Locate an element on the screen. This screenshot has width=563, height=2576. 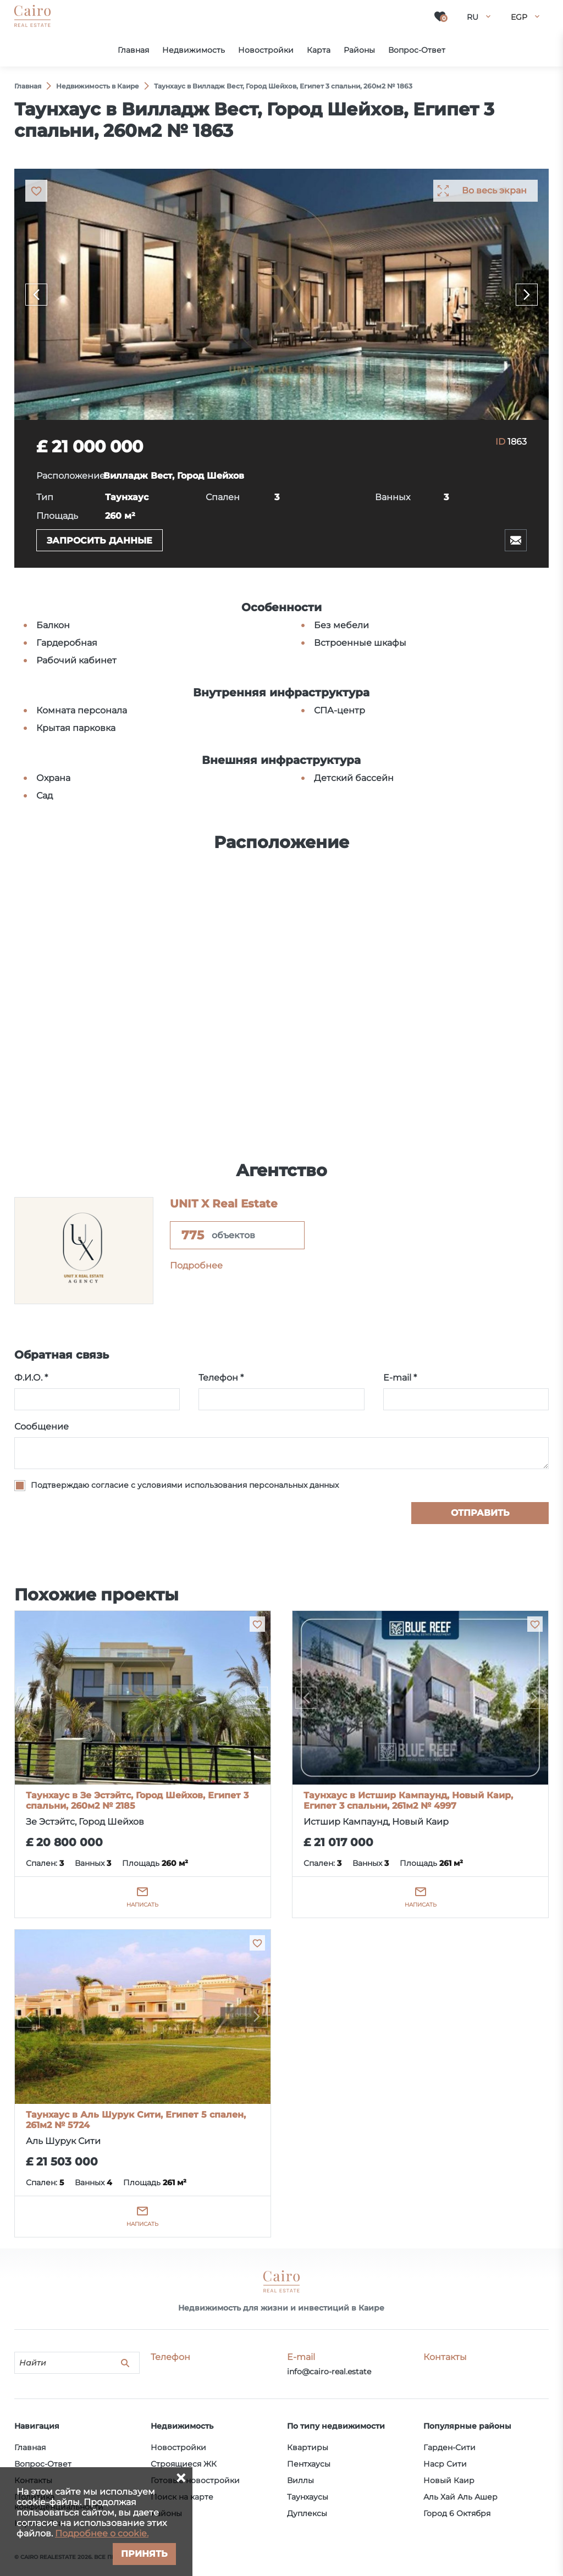
Гарден-Сити is located at coordinates (449, 2447).